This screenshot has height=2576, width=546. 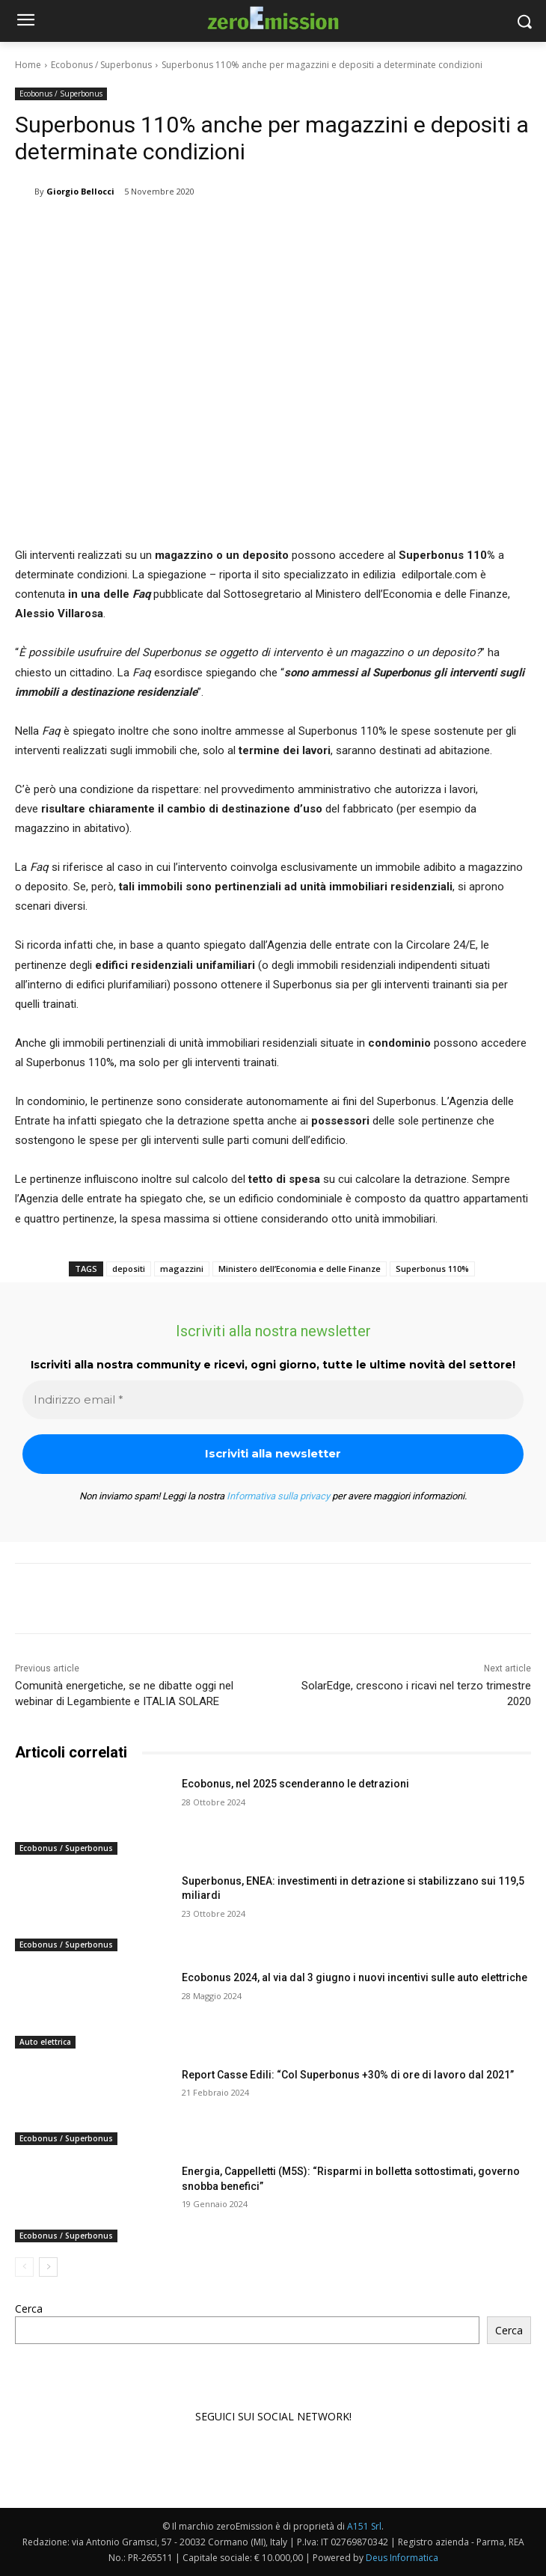 What do you see at coordinates (278, 1496) in the screenshot?
I see `Informativa sulla privacy` at bounding box center [278, 1496].